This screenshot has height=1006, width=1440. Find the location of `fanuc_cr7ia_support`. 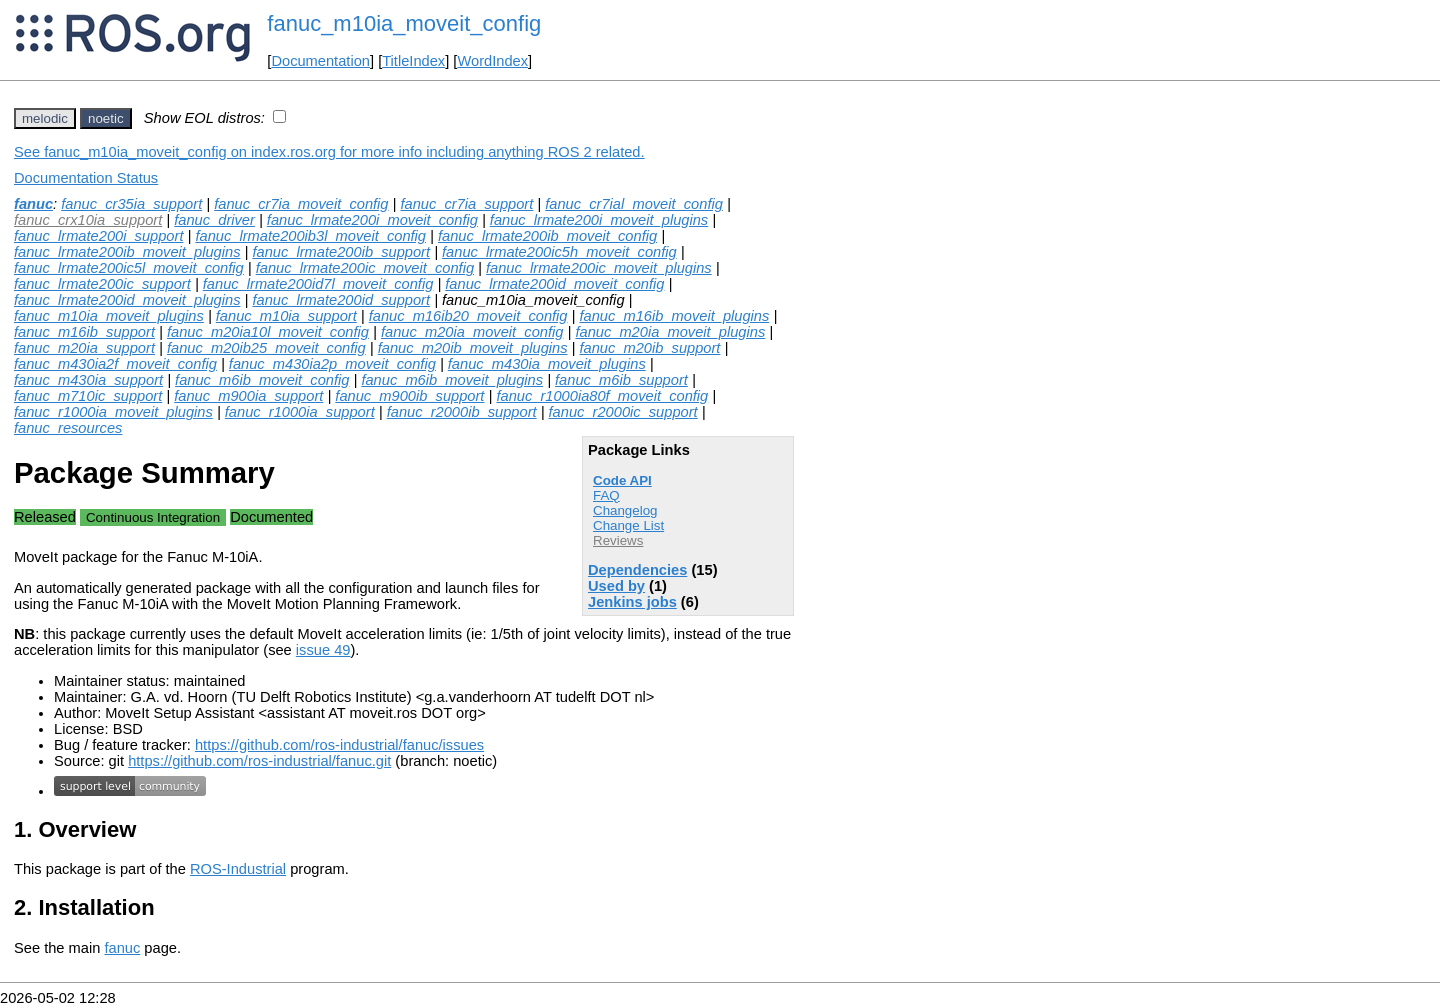

fanuc_cr7ia_support is located at coordinates (466, 204).